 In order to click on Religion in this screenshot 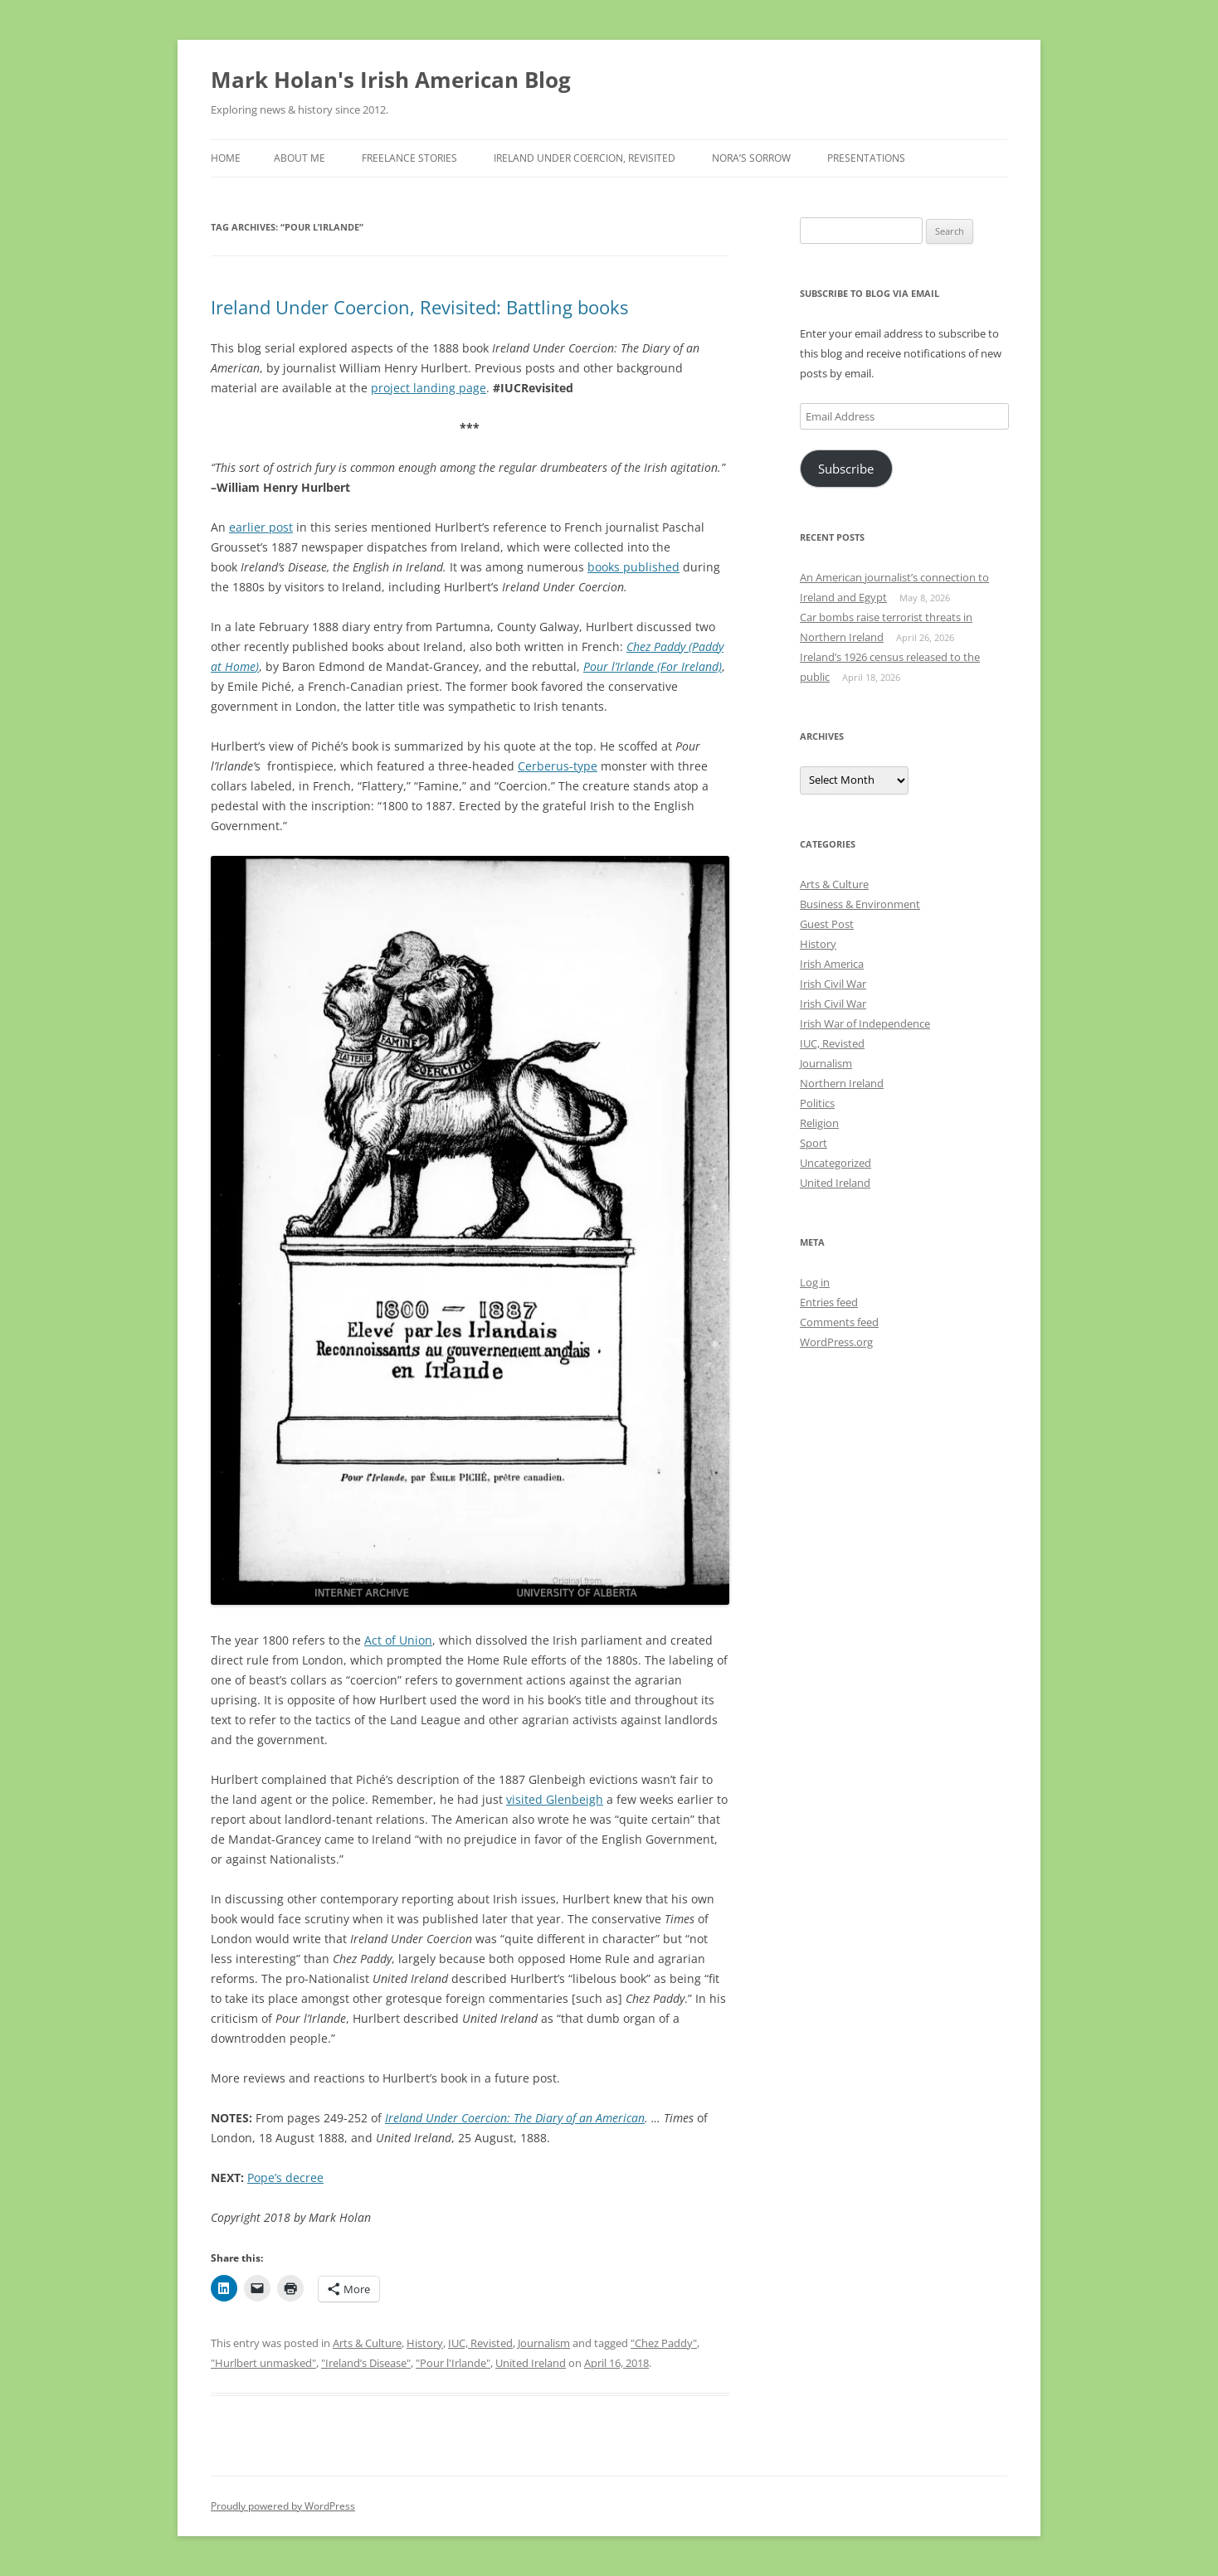, I will do `click(819, 1122)`.